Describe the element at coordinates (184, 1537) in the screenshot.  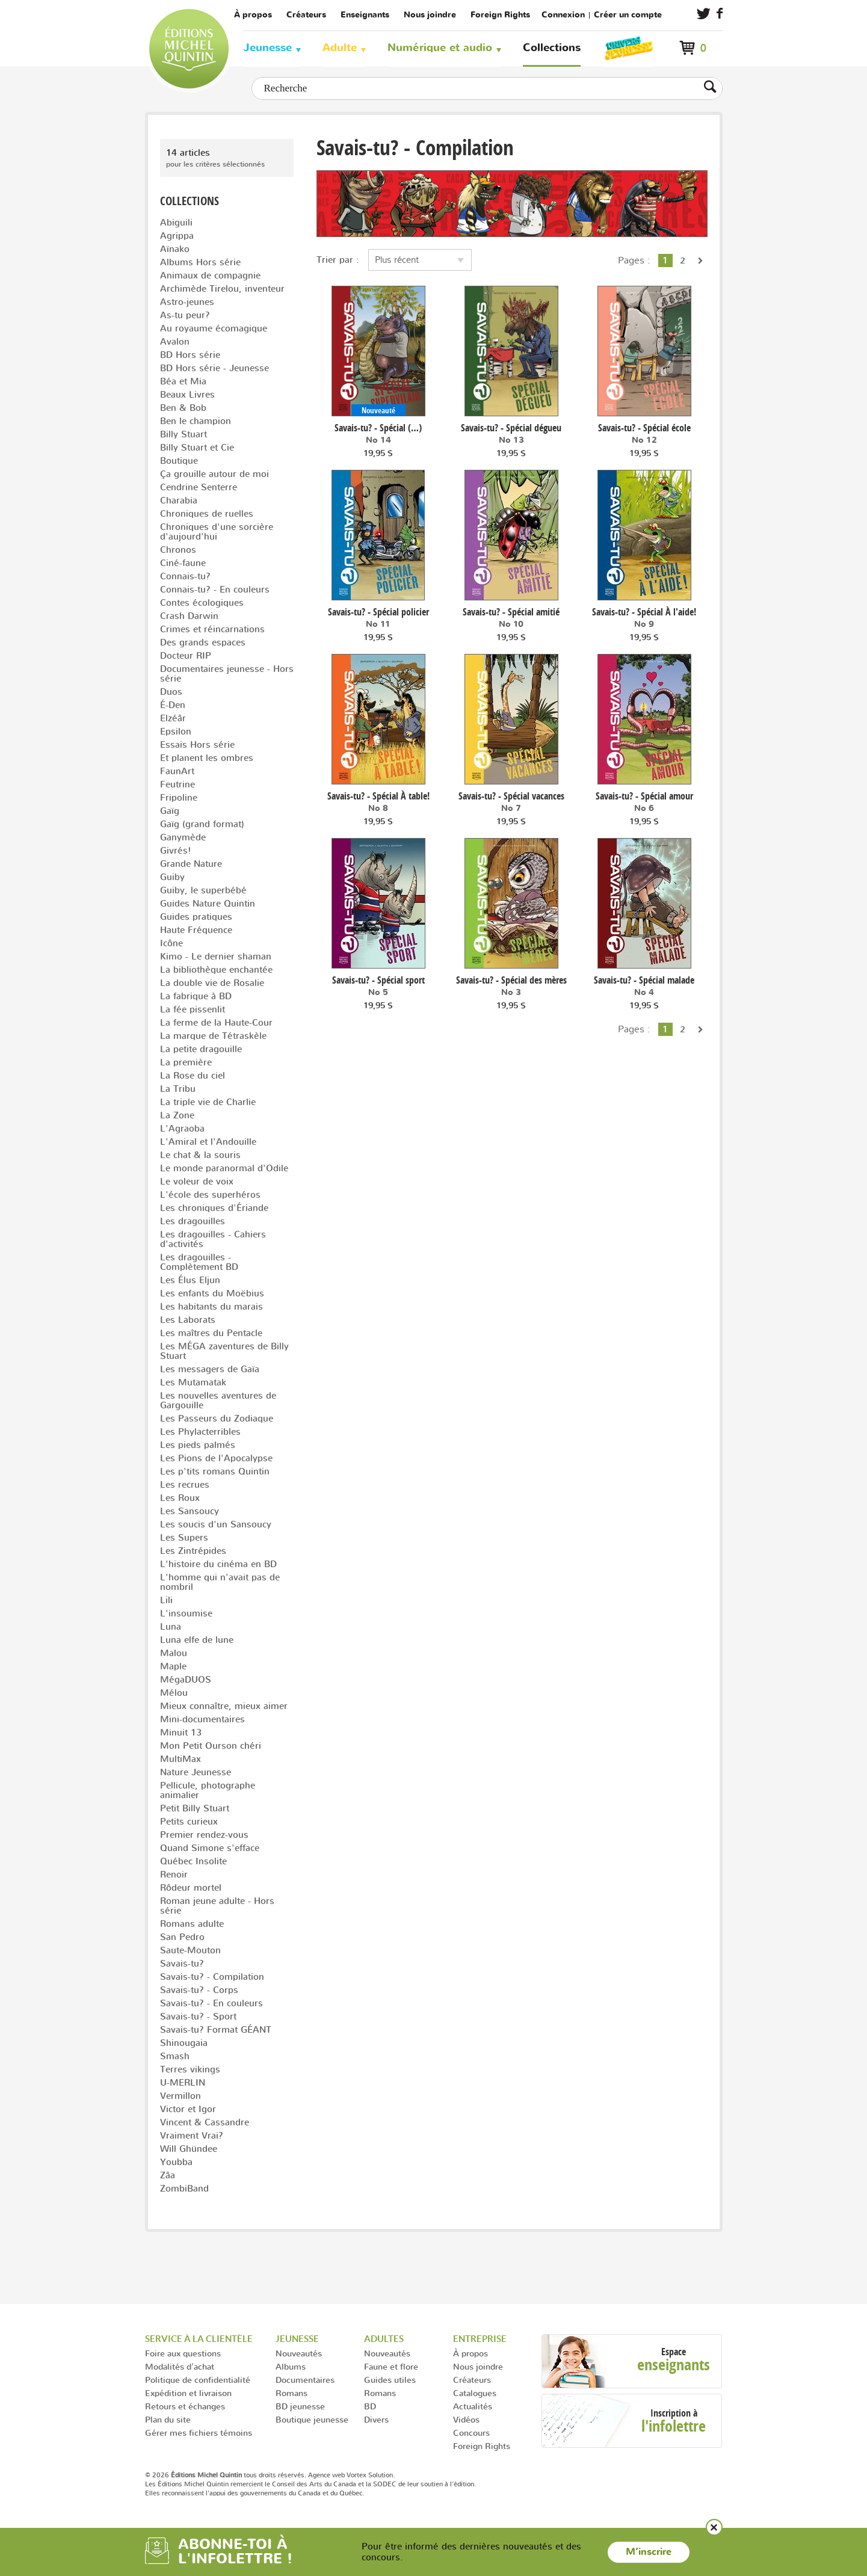
I see `Les Supers` at that location.